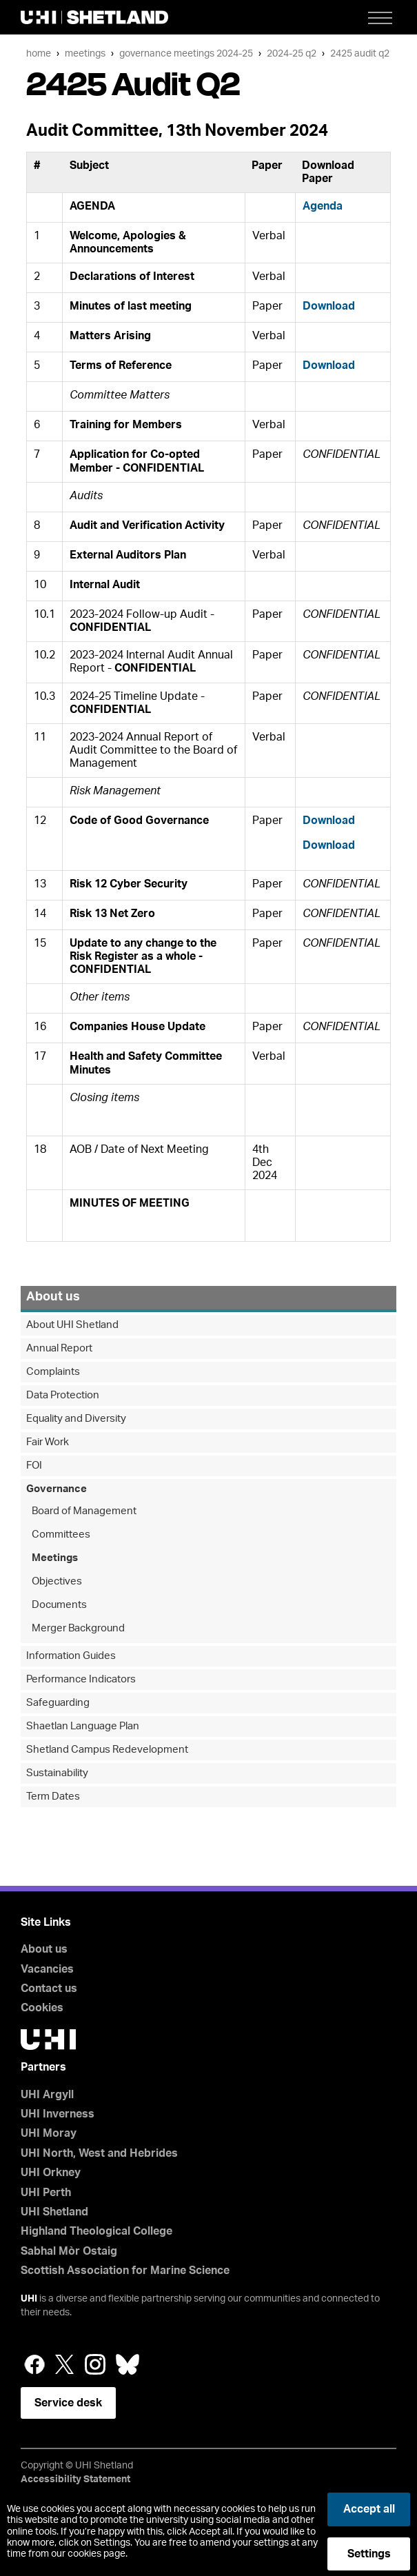  What do you see at coordinates (53, 1796) in the screenshot?
I see `Term Dates` at bounding box center [53, 1796].